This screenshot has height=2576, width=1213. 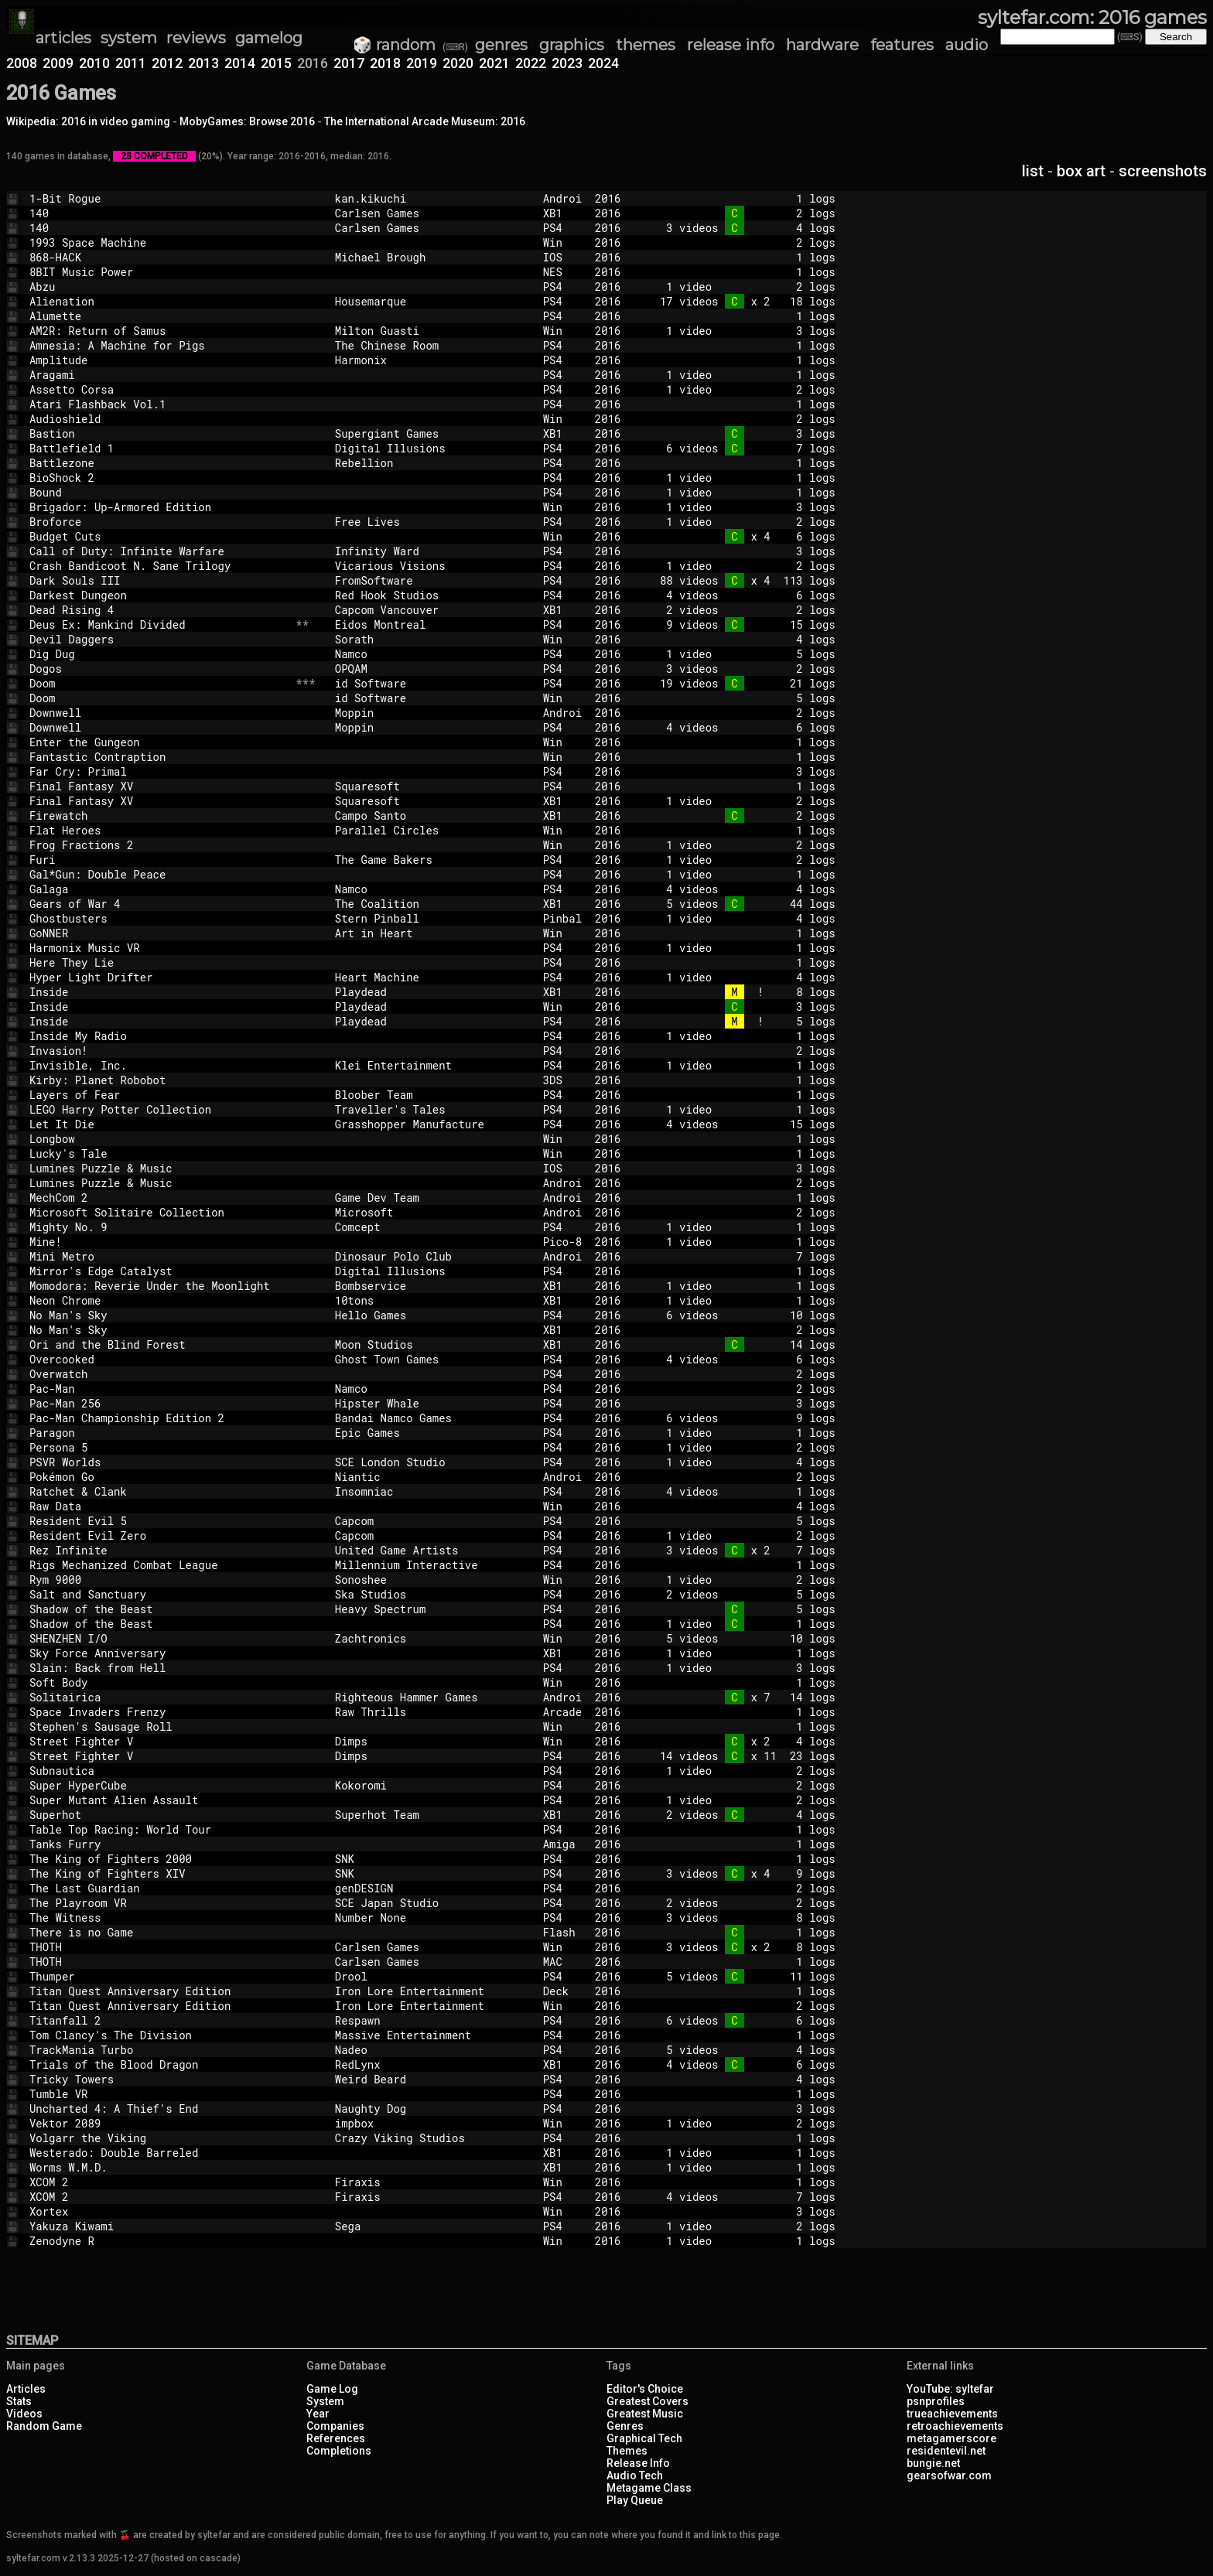 I want to click on Dead Rising 4, so click(x=159, y=609).